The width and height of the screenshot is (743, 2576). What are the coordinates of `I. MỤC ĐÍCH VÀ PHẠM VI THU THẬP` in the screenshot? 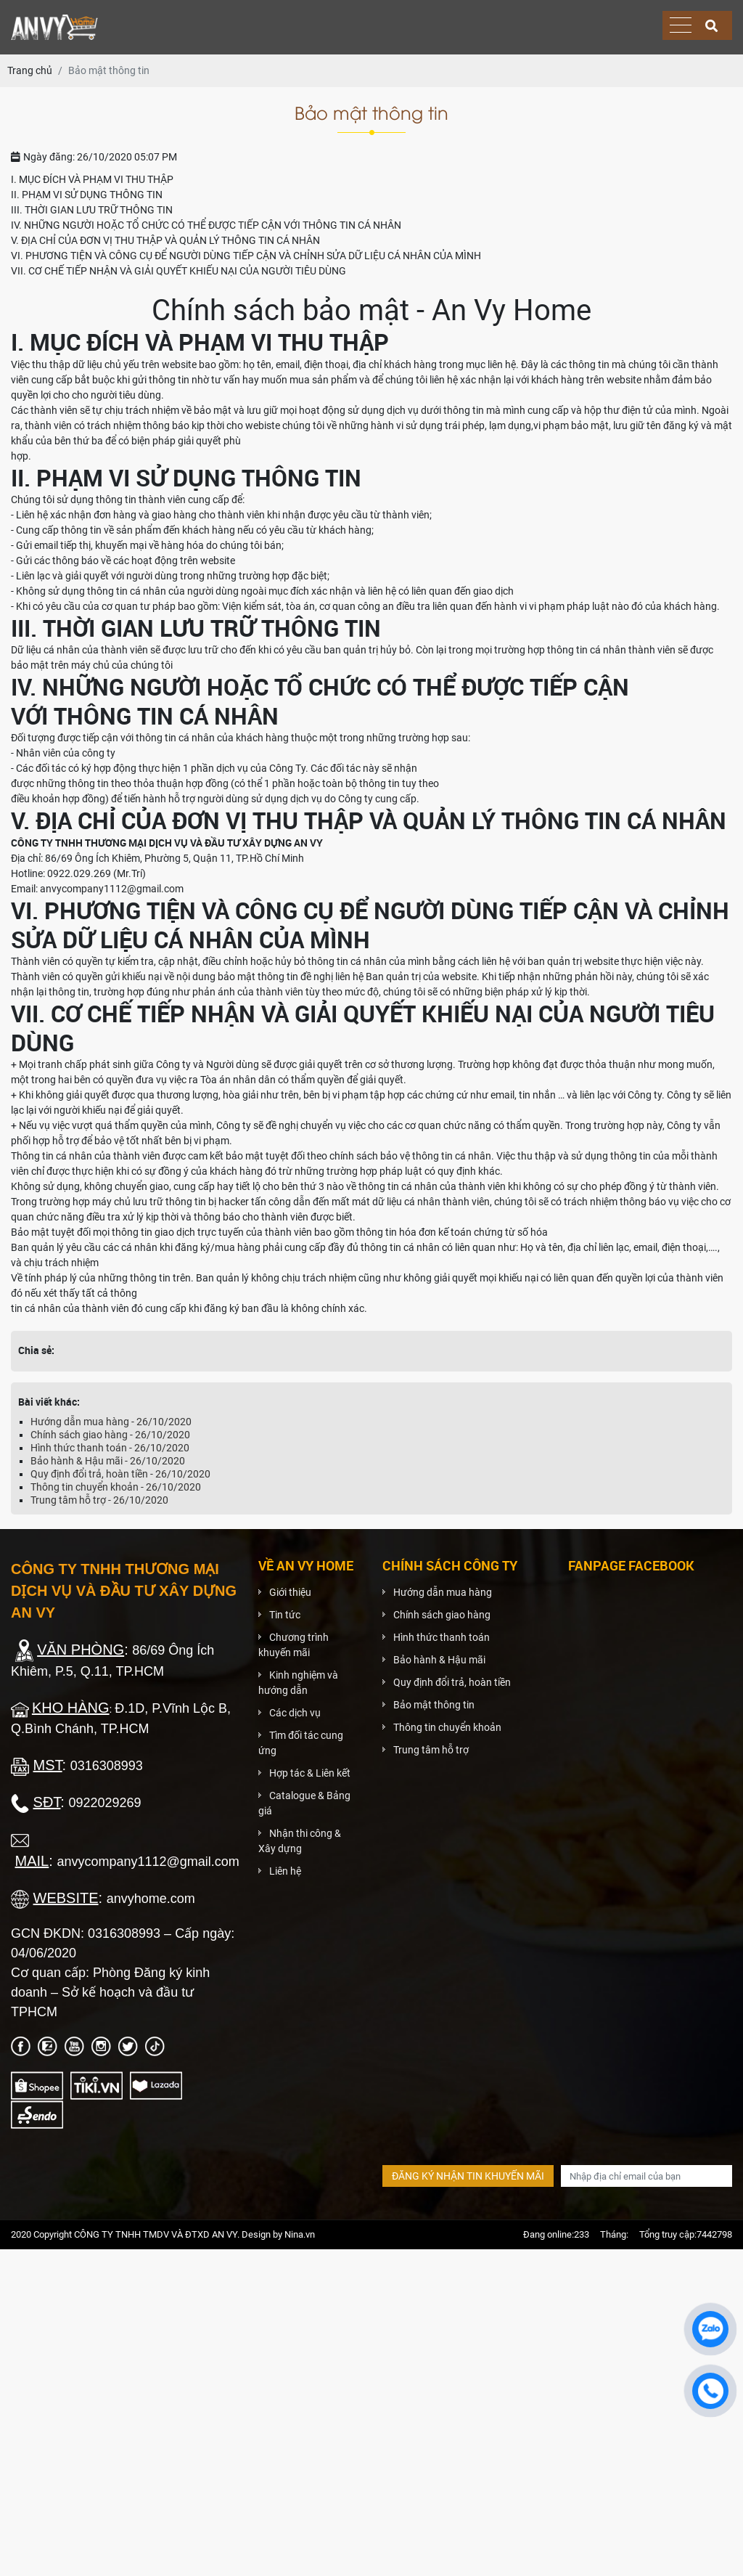 It's located at (92, 179).